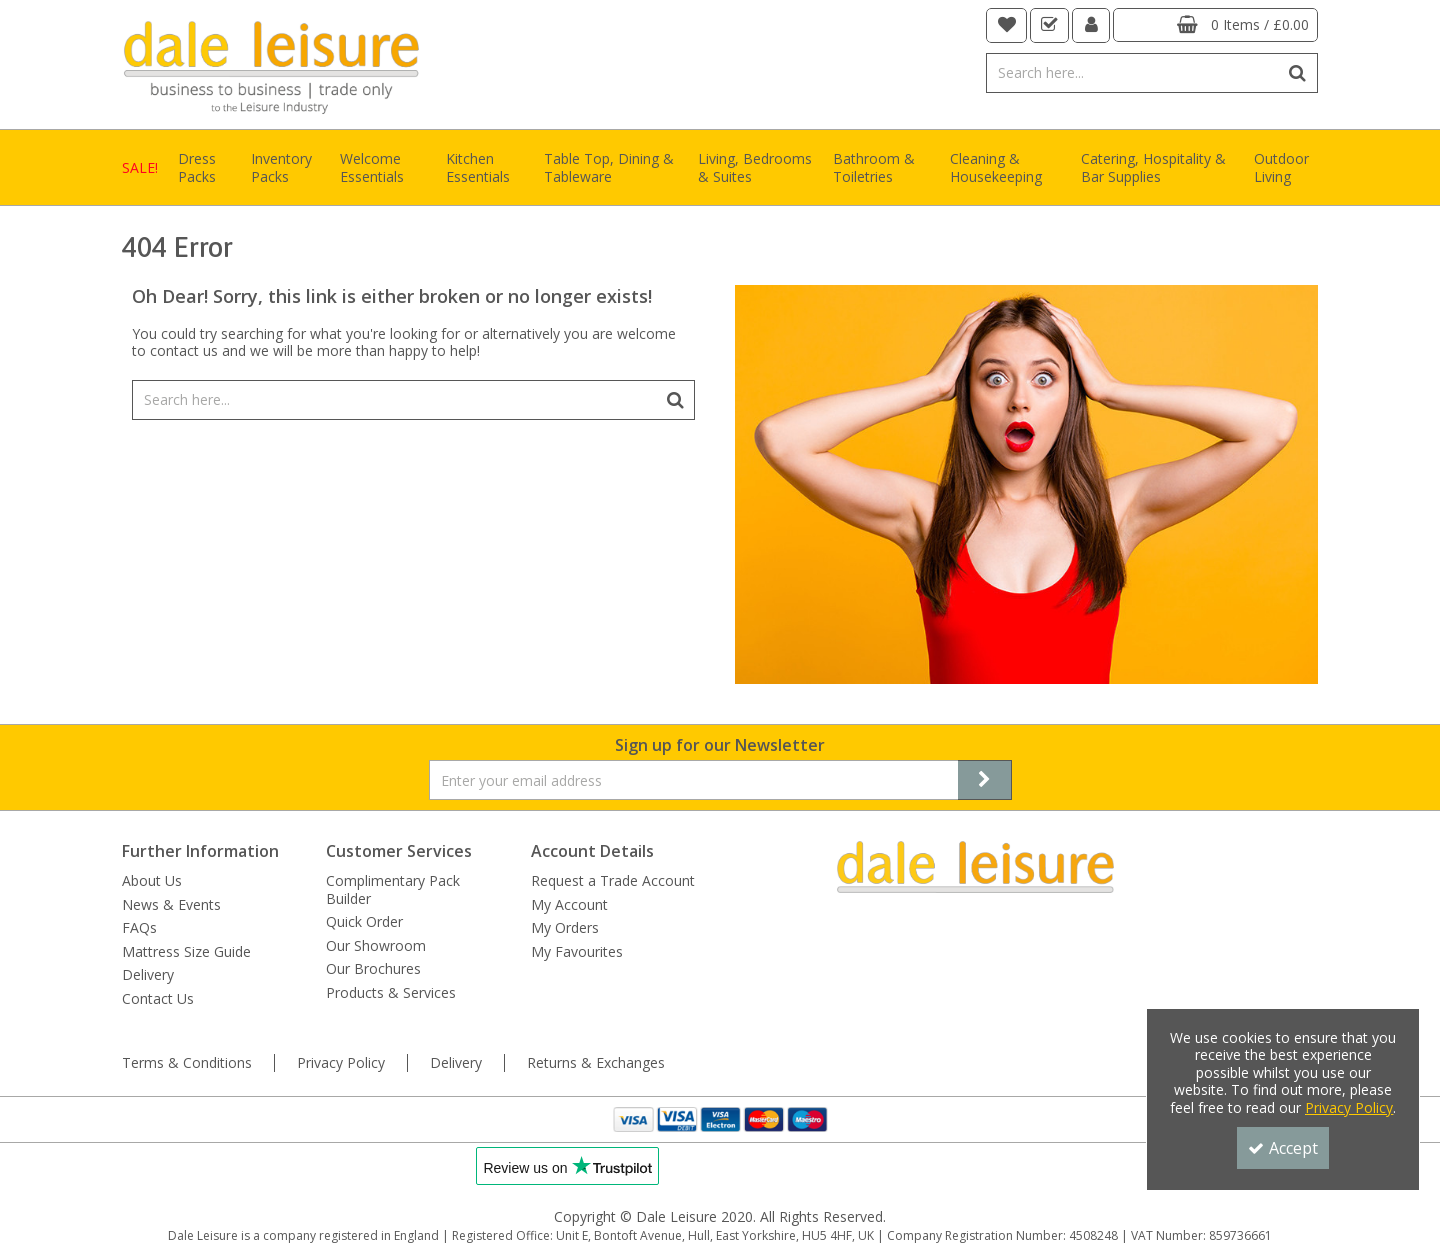  I want to click on Dress Packs, so click(197, 167).